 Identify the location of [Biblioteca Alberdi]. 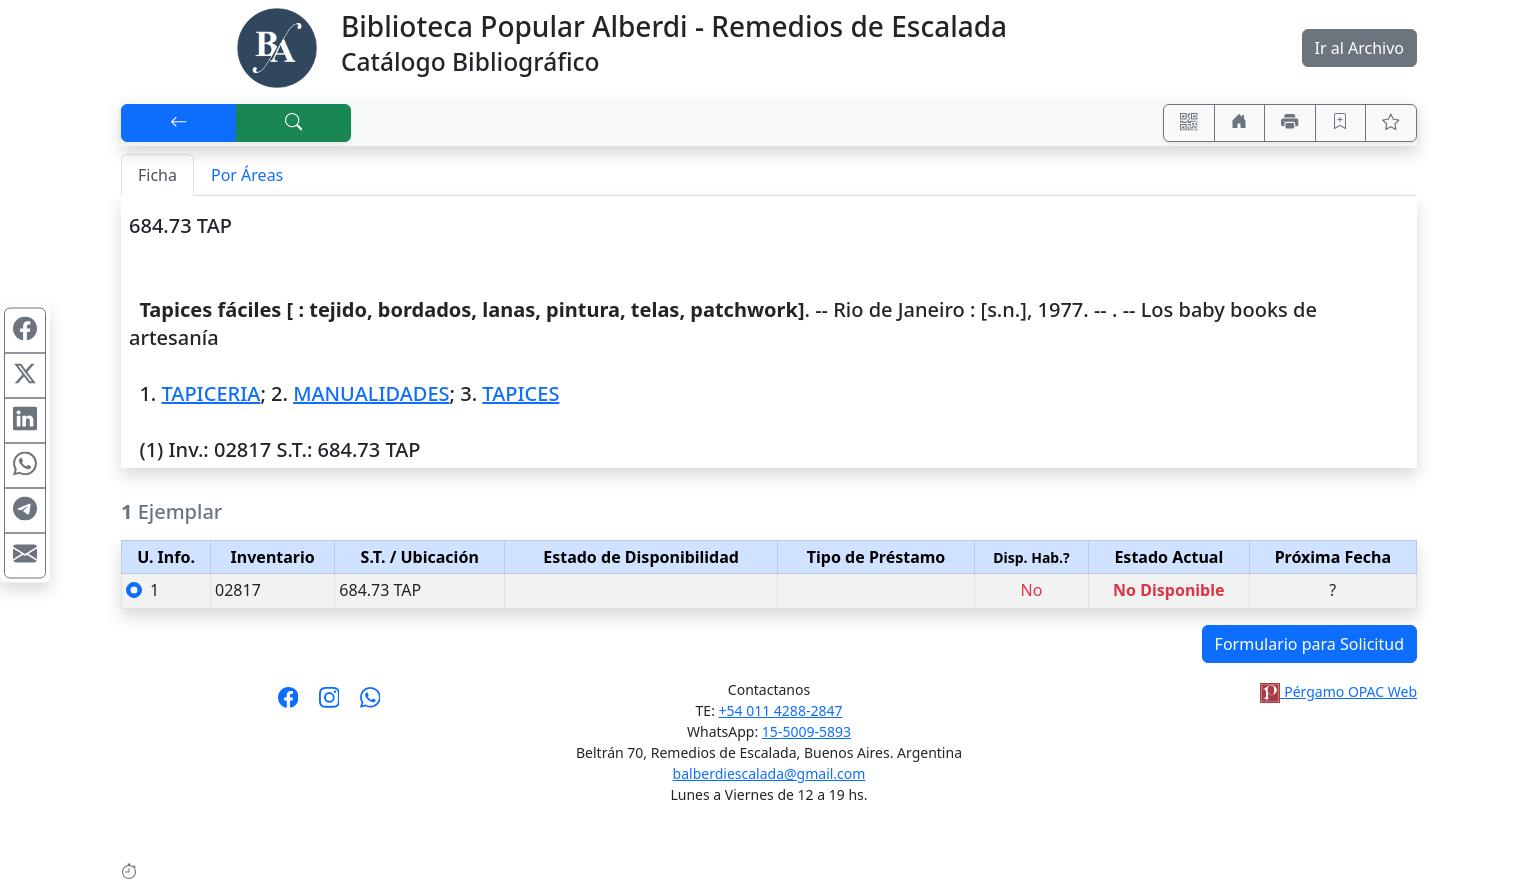
(277, 46).